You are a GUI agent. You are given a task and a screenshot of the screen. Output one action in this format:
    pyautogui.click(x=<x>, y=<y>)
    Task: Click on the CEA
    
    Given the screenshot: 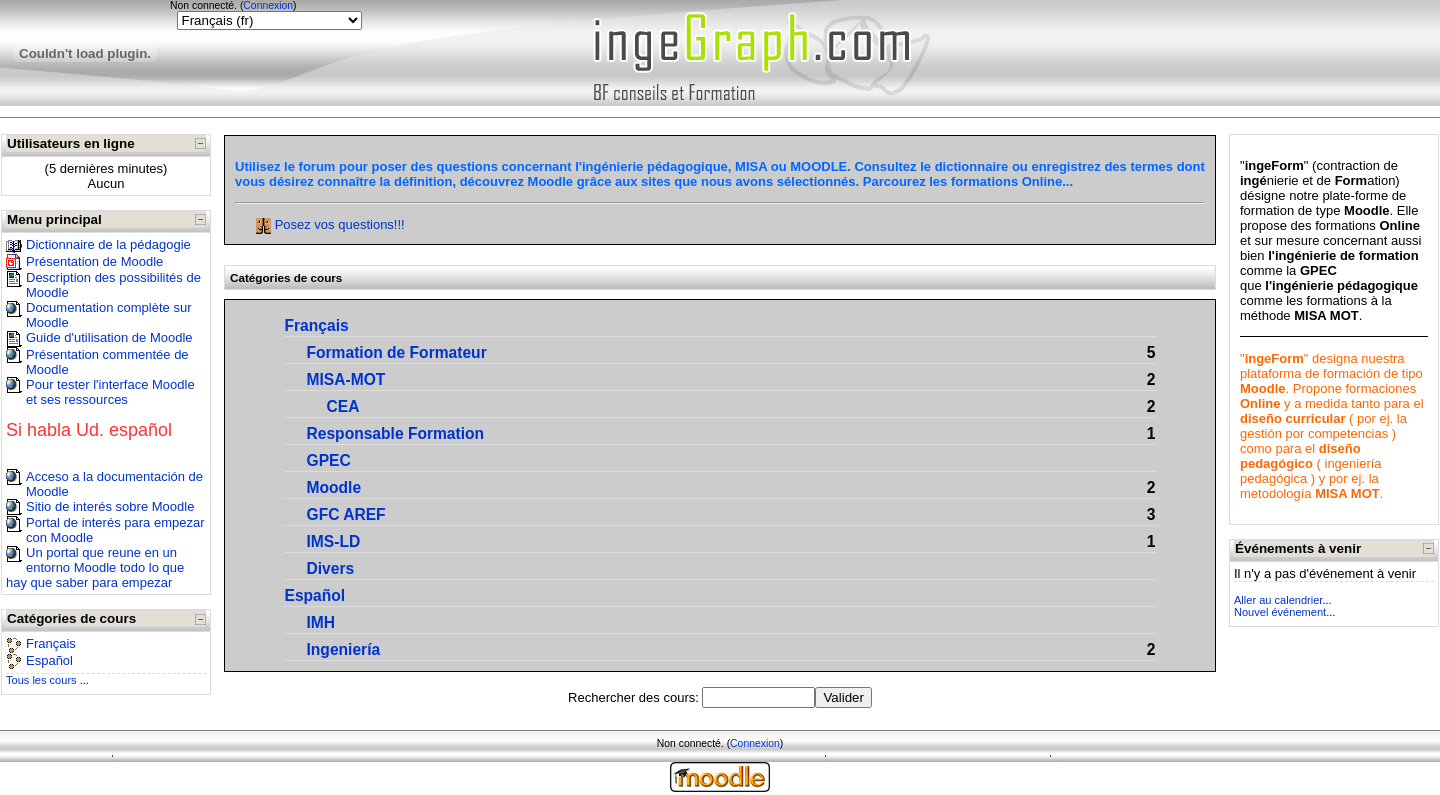 What is the action you would take?
    pyautogui.click(x=343, y=406)
    